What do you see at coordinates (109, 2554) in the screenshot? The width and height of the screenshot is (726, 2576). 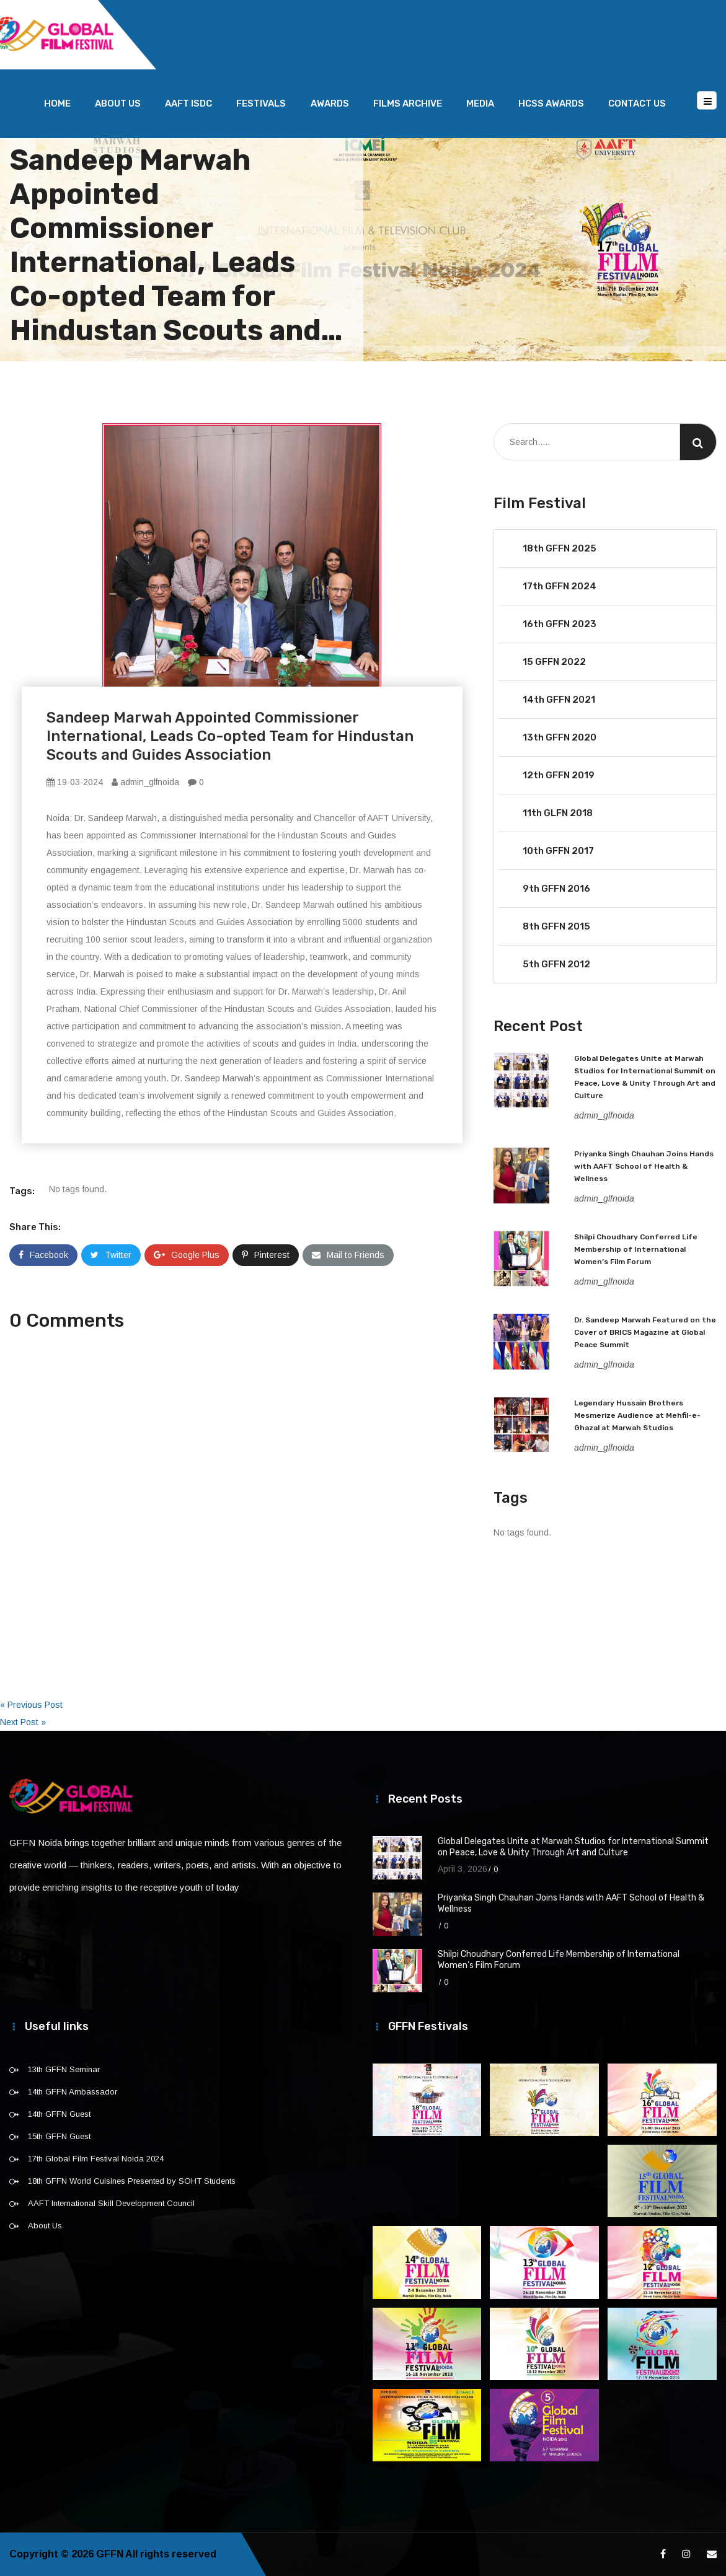 I see `GFFN` at bounding box center [109, 2554].